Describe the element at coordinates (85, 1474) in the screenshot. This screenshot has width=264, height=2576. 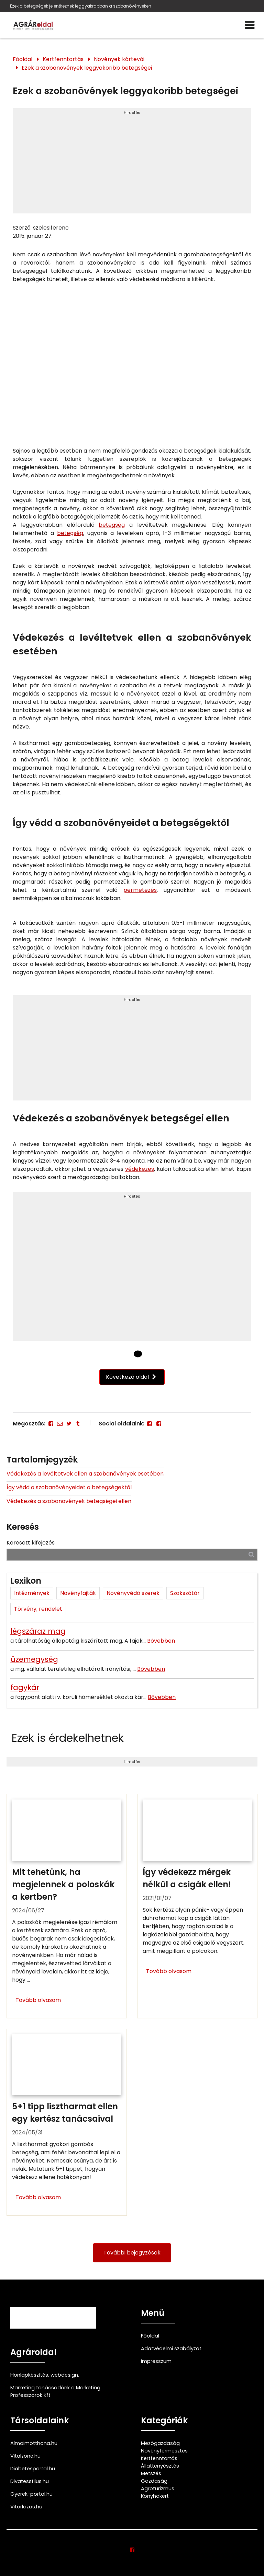
I see `Védekezés a levéltetvek ellen a szobanövények esetében` at that location.